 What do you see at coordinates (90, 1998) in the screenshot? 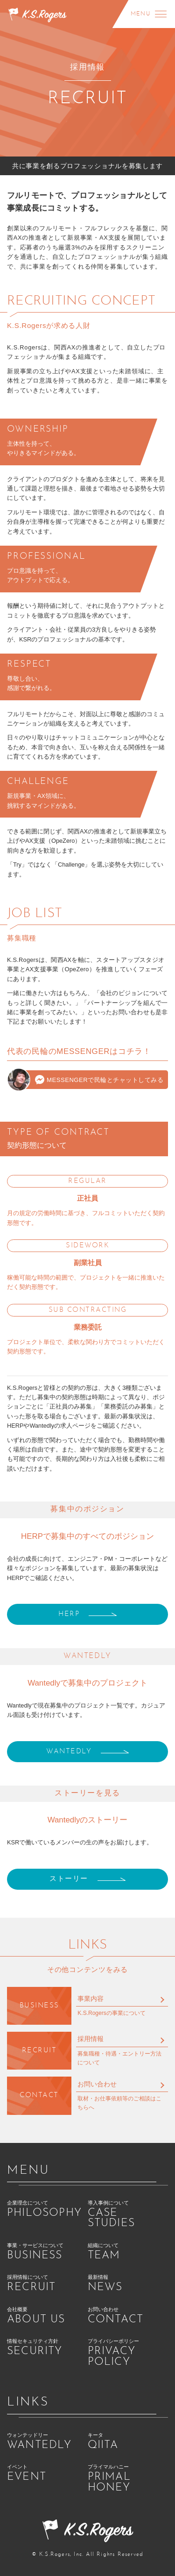
I see `事業内容` at bounding box center [90, 1998].